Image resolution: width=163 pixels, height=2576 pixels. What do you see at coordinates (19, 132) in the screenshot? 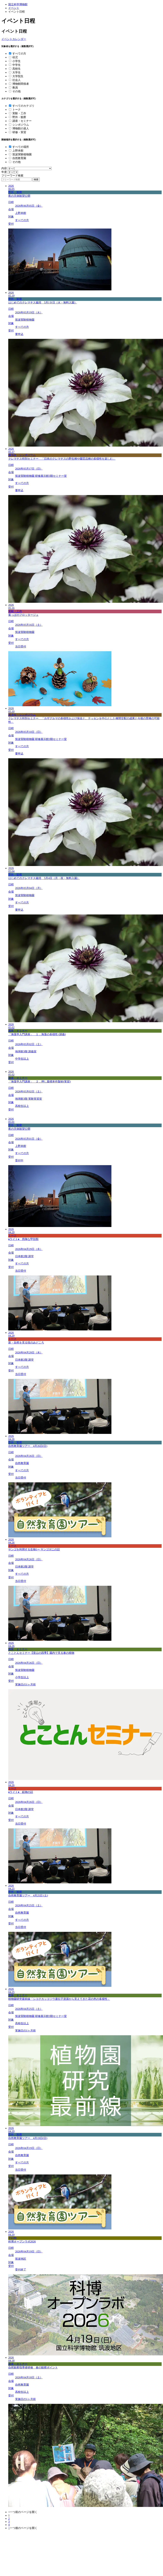
I see `研修・実習` at bounding box center [19, 132].